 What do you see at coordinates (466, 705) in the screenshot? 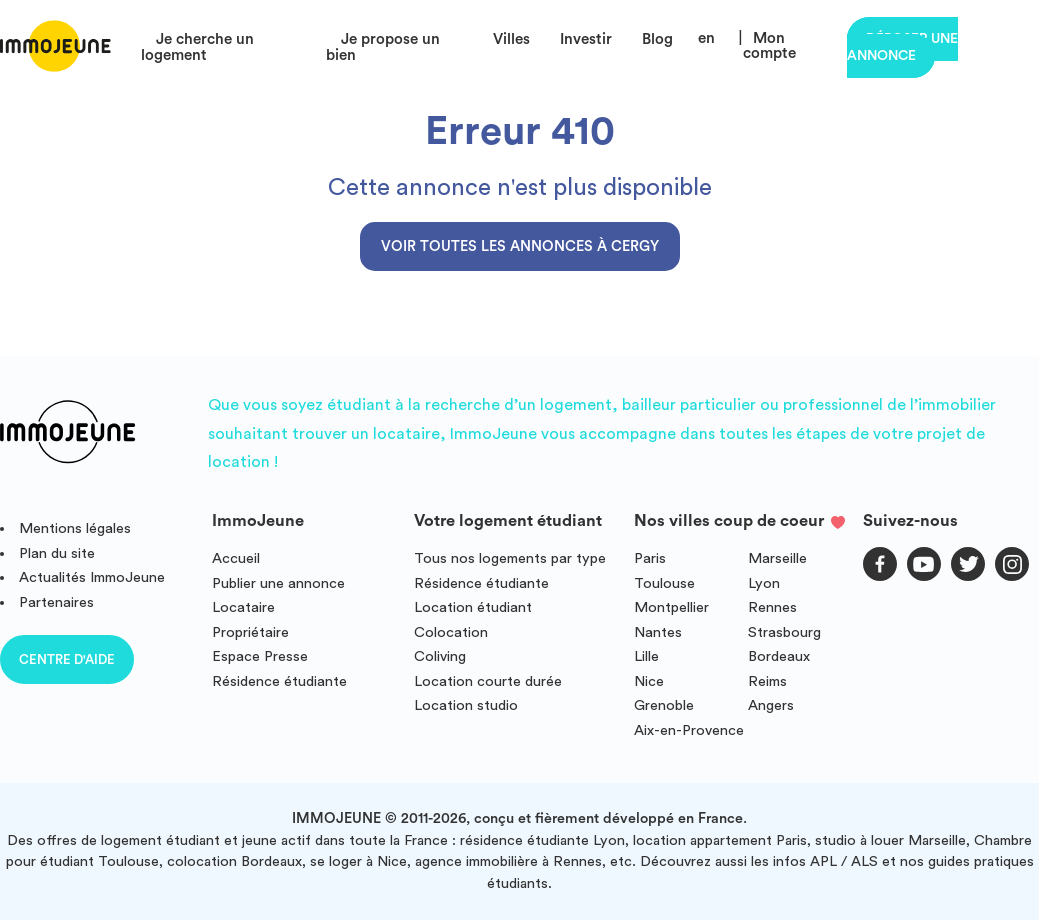
I see `Location studio` at bounding box center [466, 705].